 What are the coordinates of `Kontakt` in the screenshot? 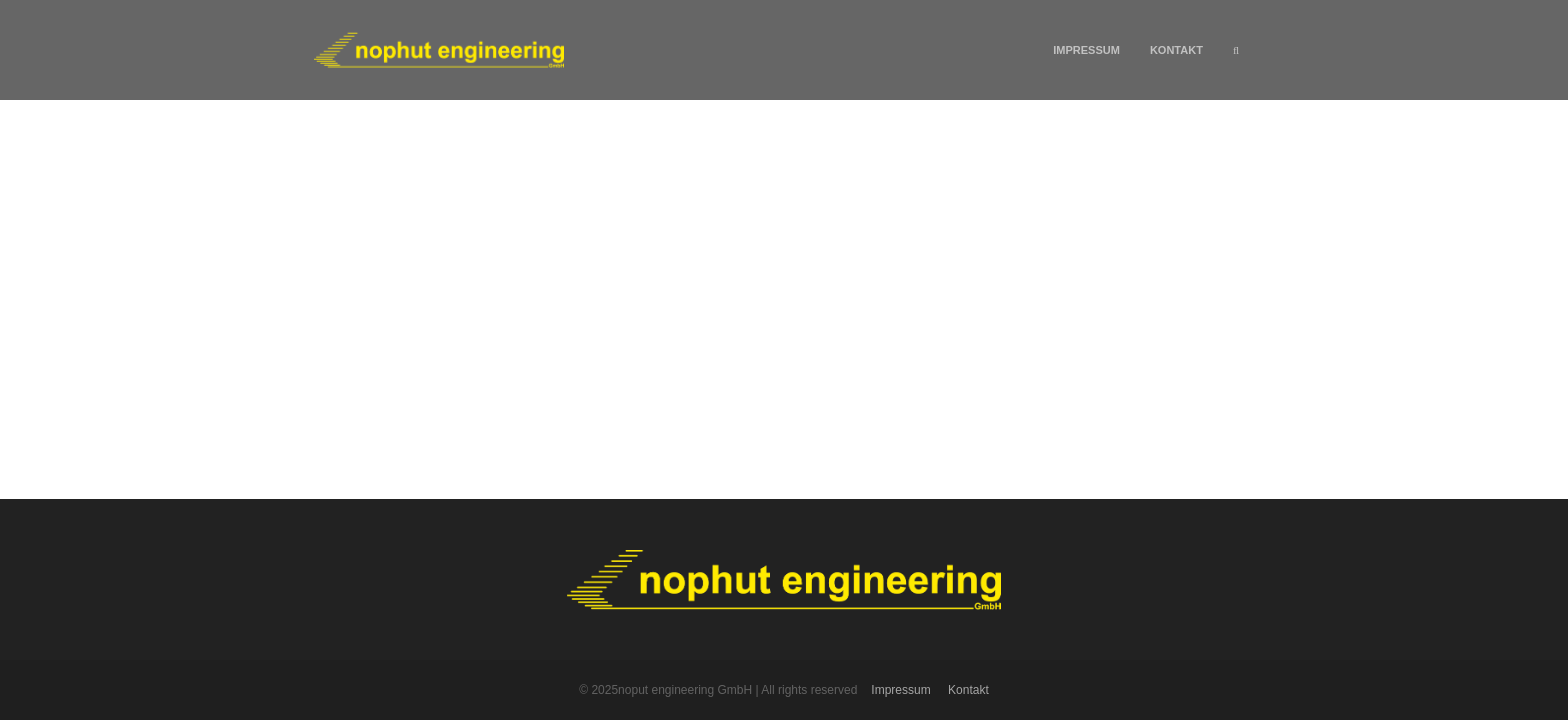 It's located at (1176, 50).